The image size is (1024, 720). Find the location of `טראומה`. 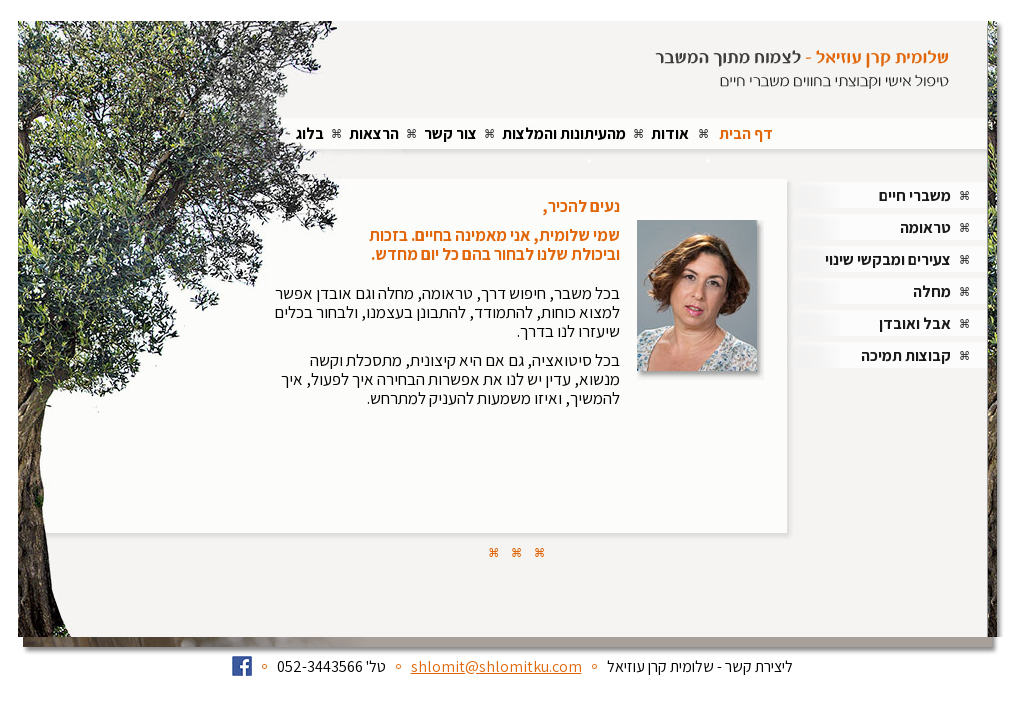

טראומה is located at coordinates (925, 227).